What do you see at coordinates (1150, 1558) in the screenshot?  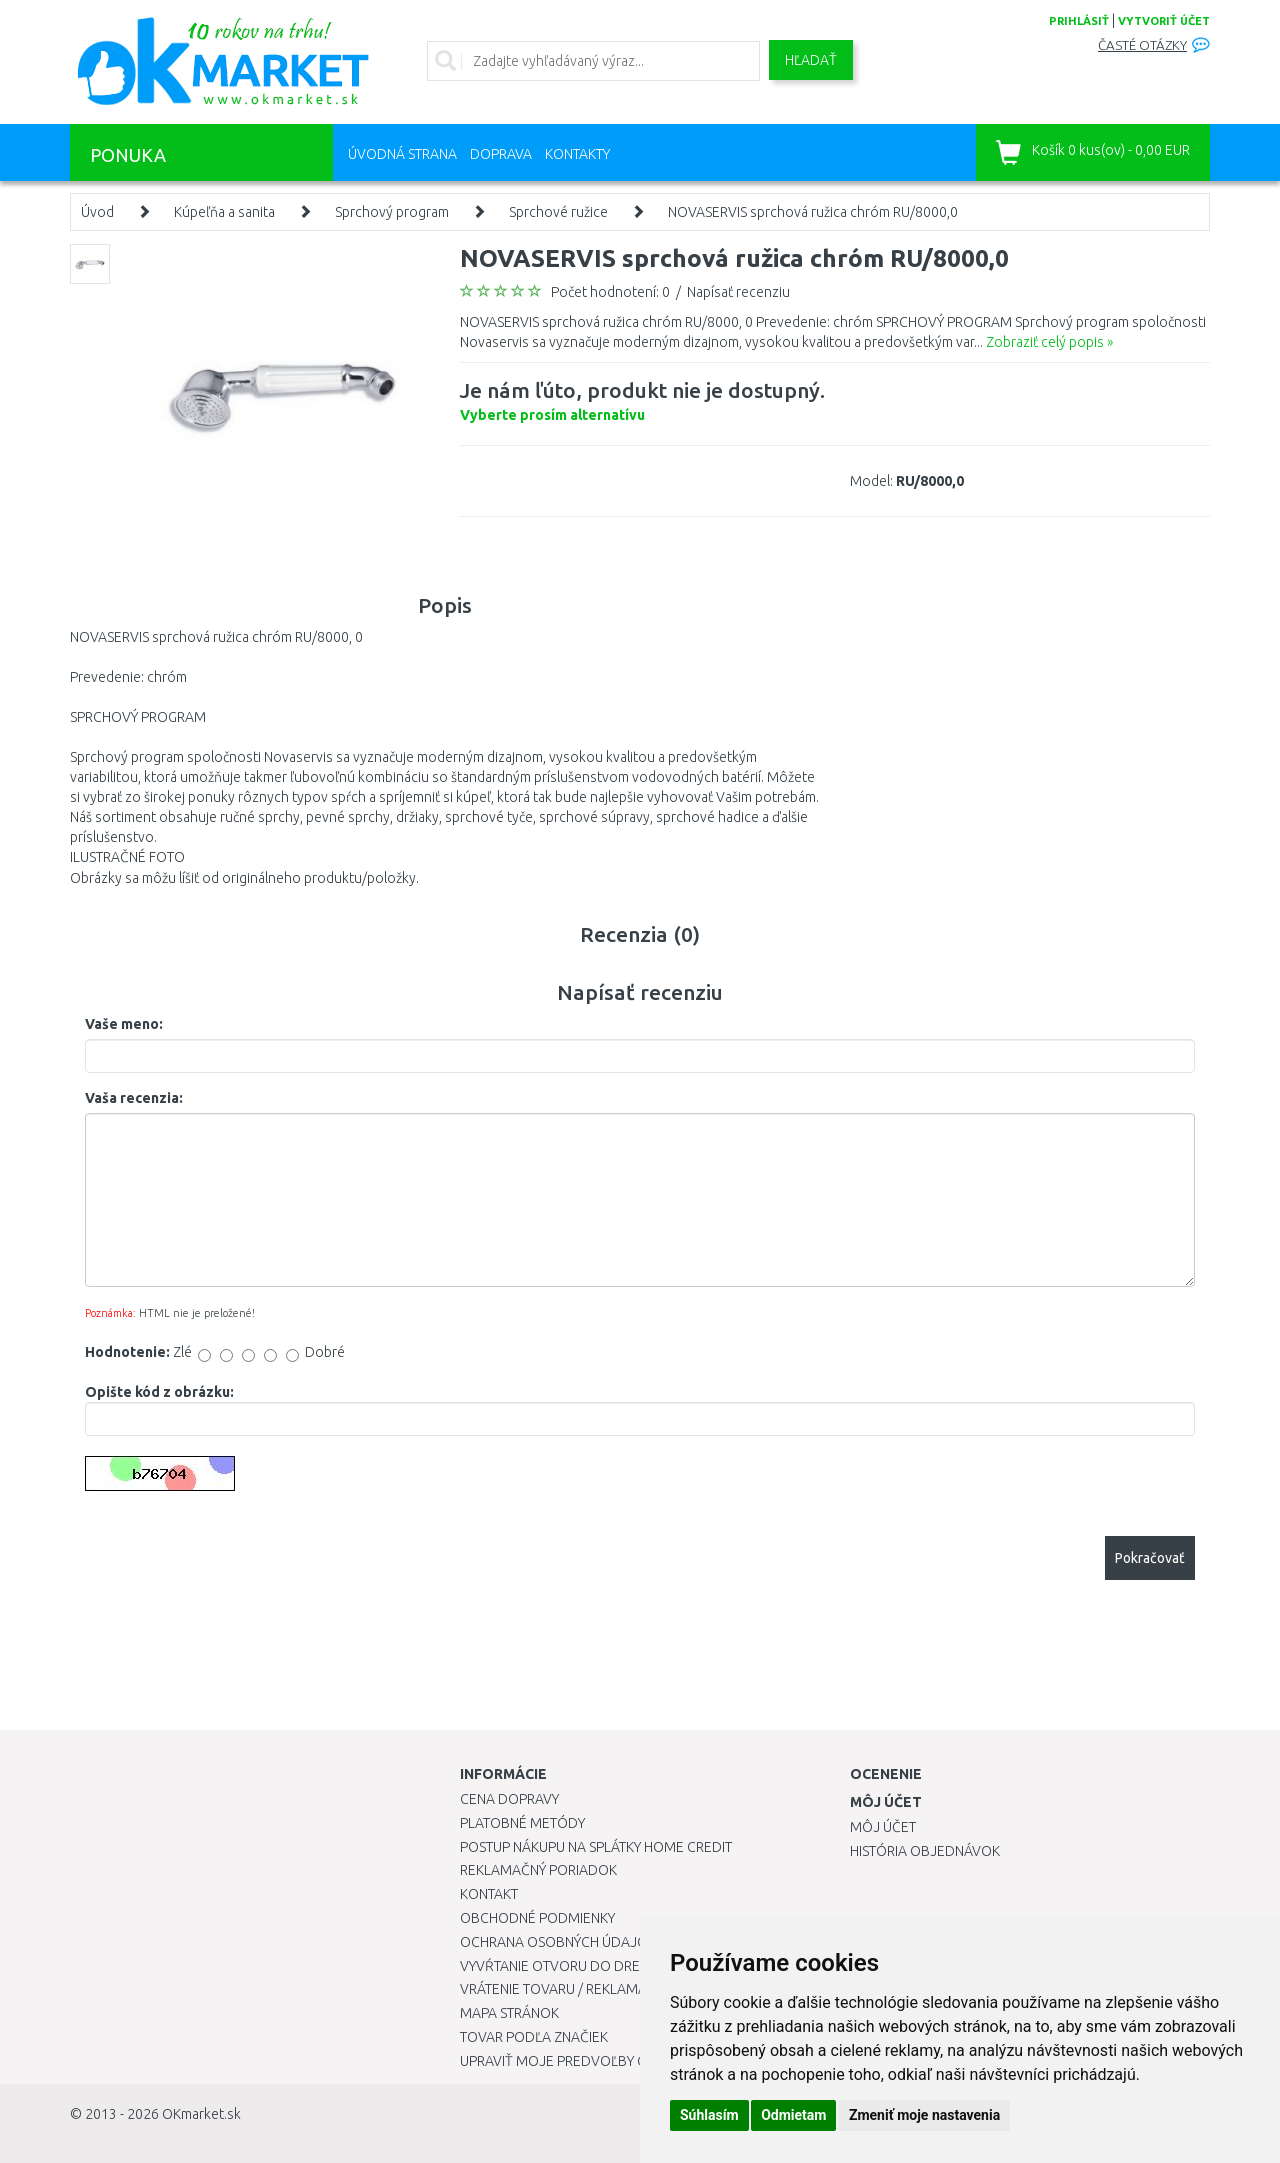 I see `Pokračovať` at bounding box center [1150, 1558].